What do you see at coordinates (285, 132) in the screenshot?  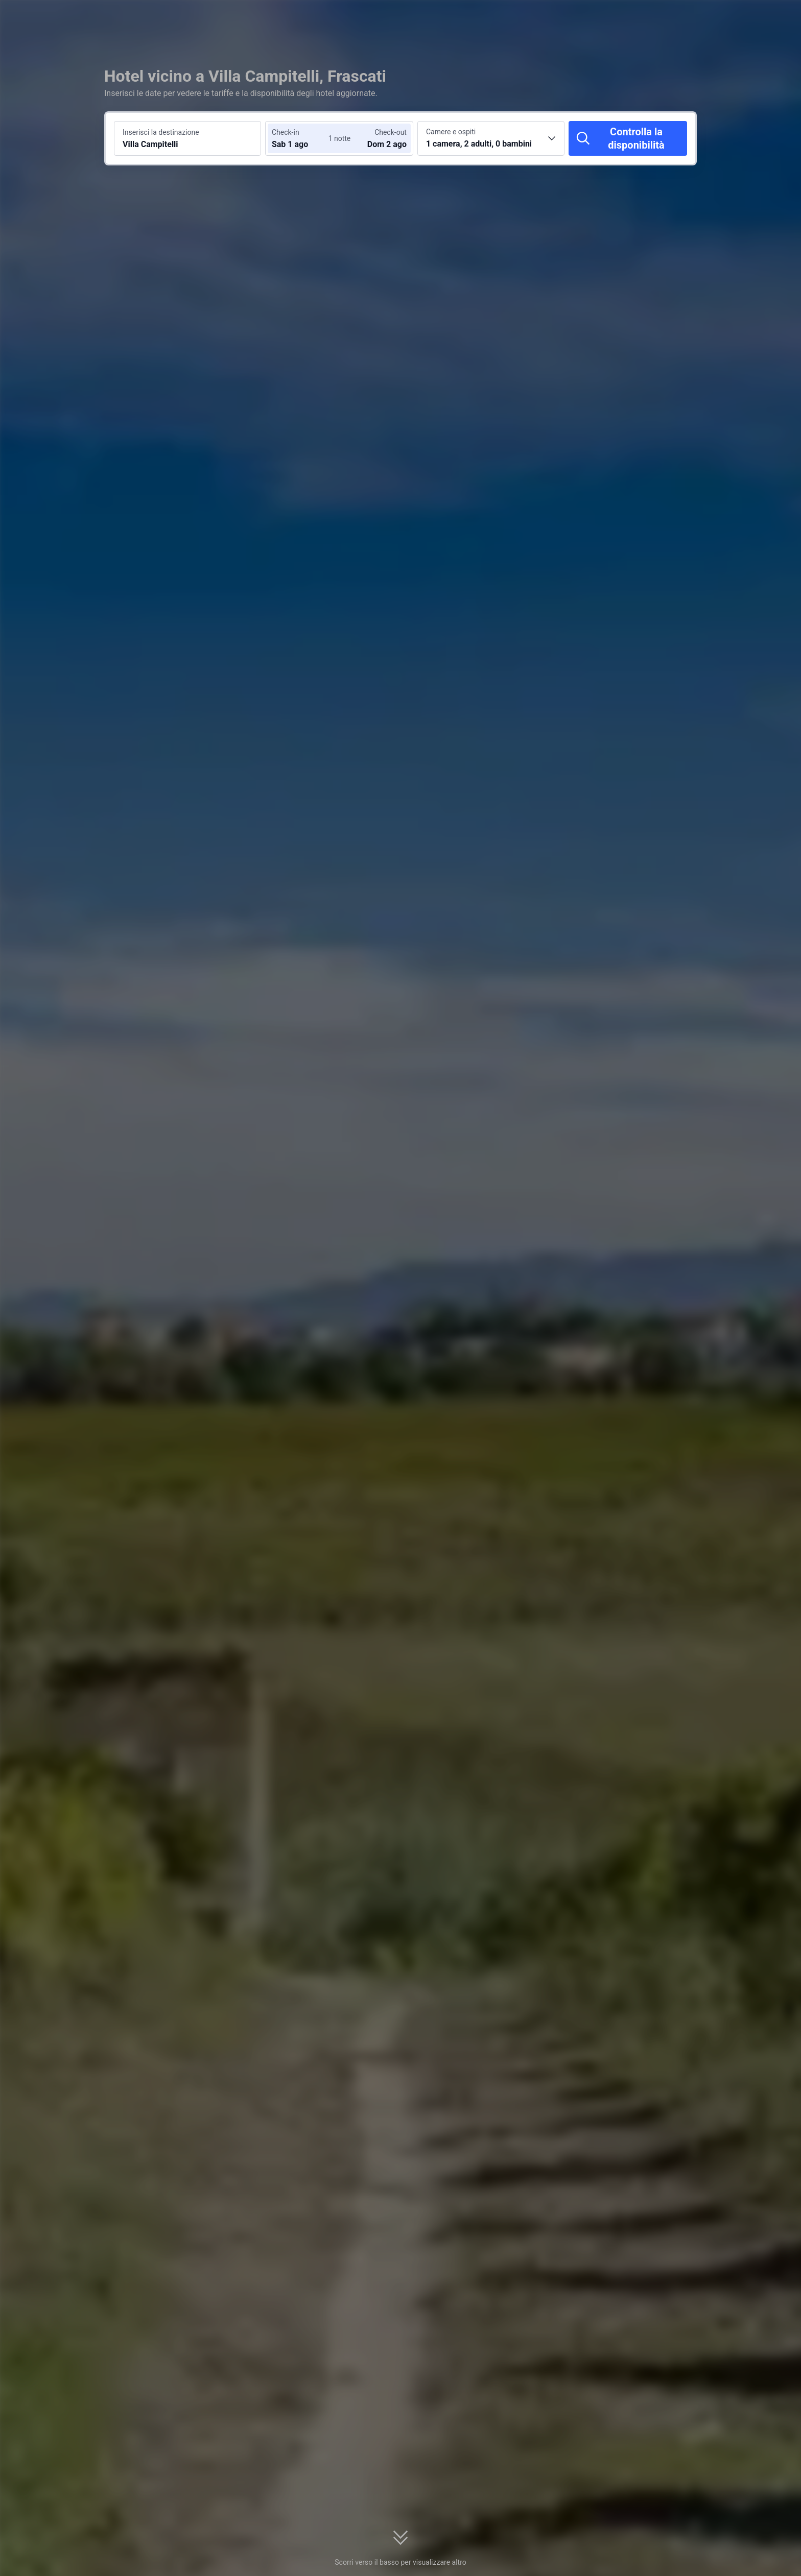 I see `Check-in` at bounding box center [285, 132].